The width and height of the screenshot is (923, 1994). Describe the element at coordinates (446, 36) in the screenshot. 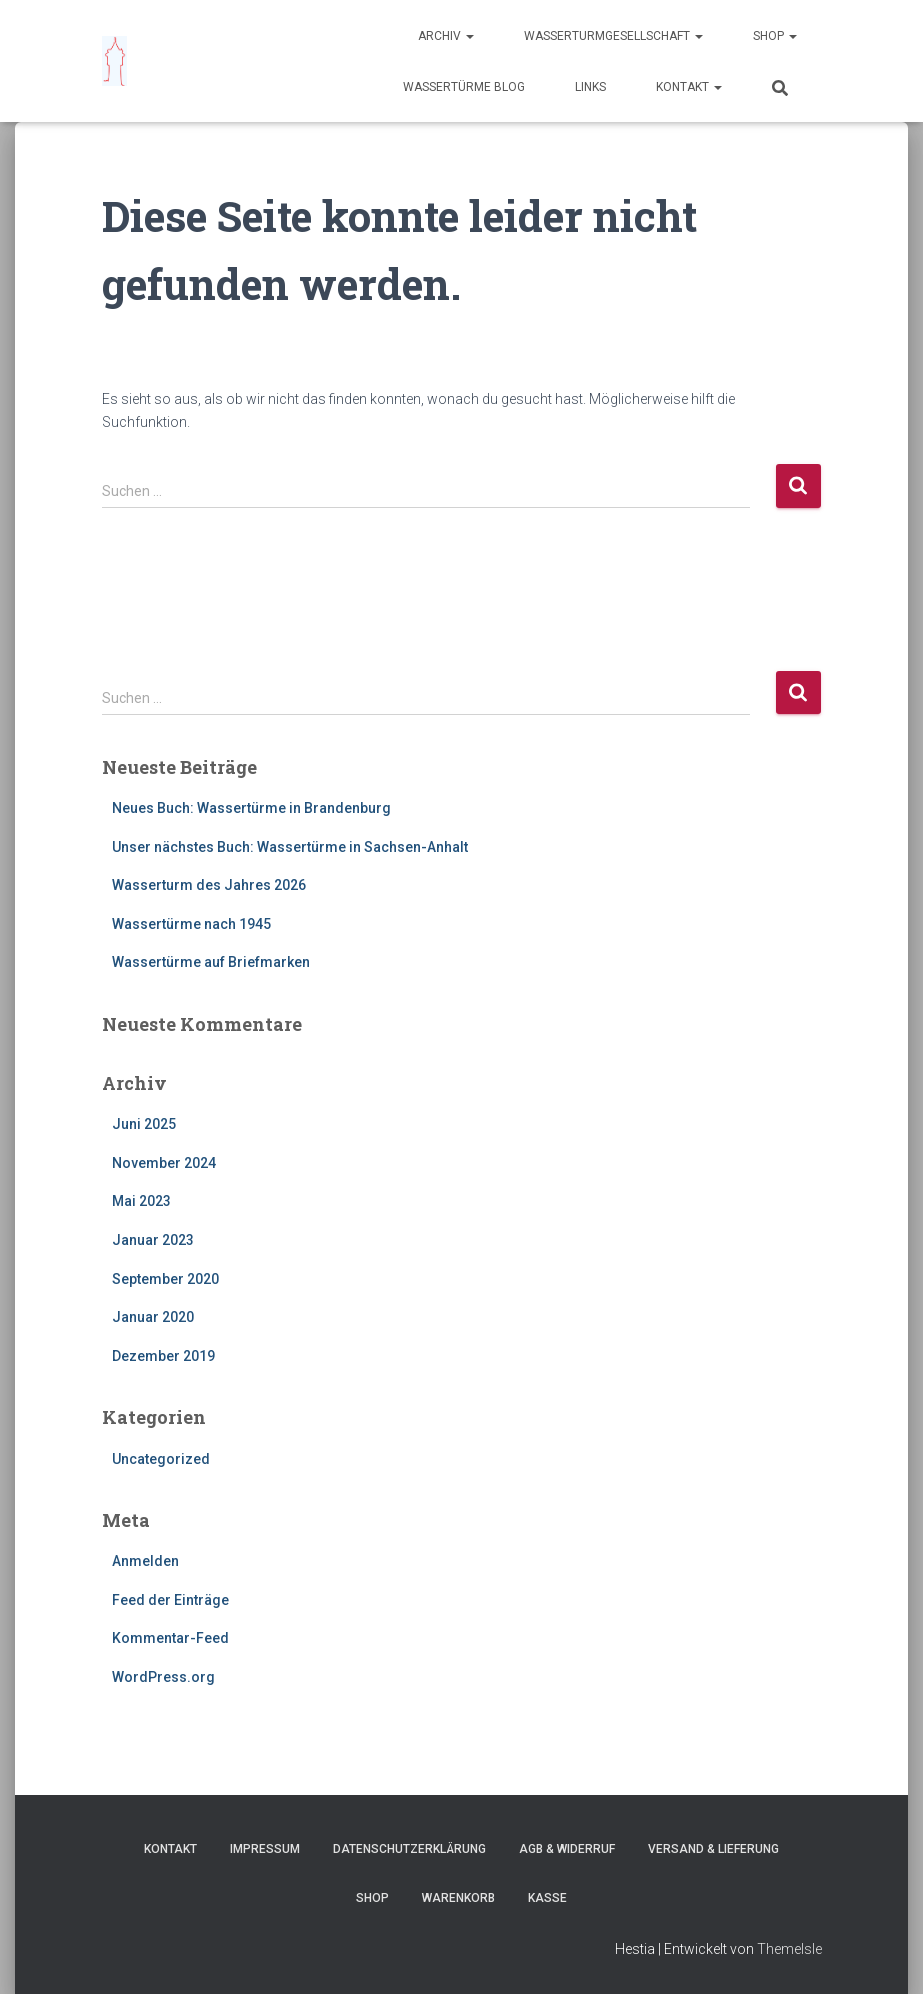

I see `Archiv` at that location.